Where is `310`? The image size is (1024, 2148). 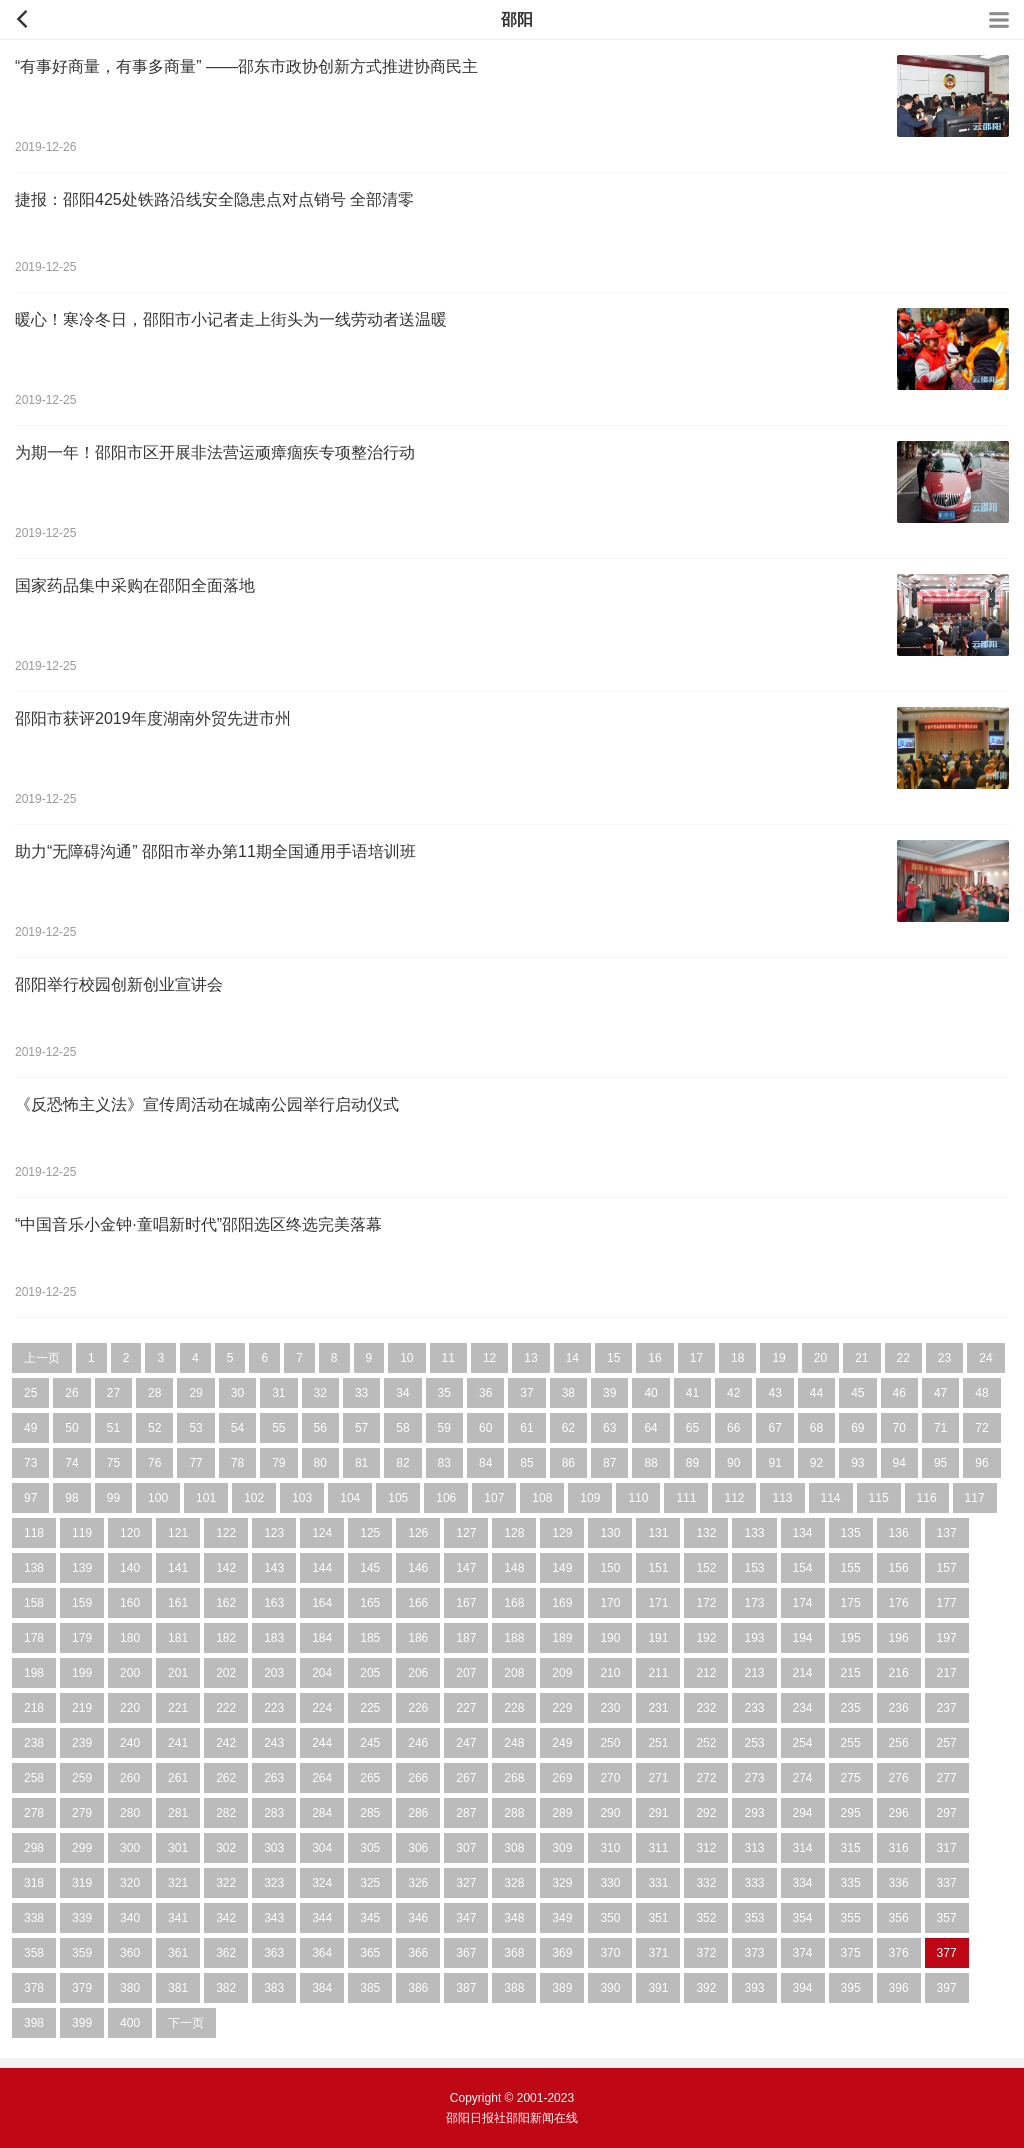 310 is located at coordinates (610, 1848).